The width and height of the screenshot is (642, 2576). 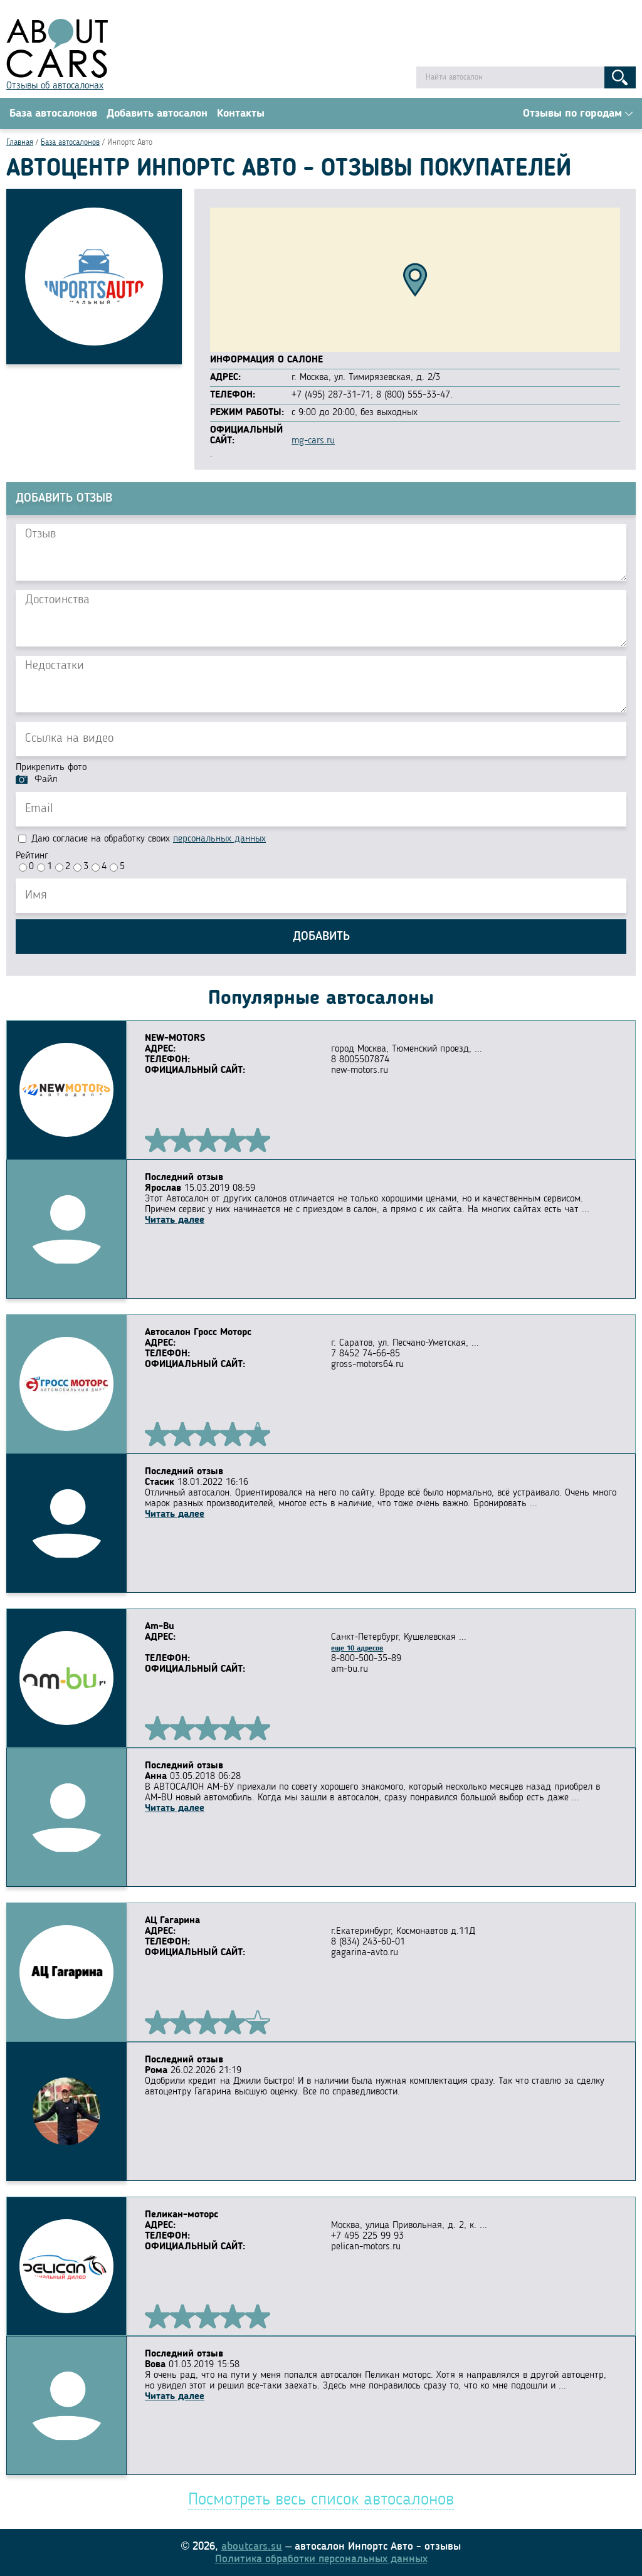 What do you see at coordinates (53, 113) in the screenshot?
I see `База автосалонов` at bounding box center [53, 113].